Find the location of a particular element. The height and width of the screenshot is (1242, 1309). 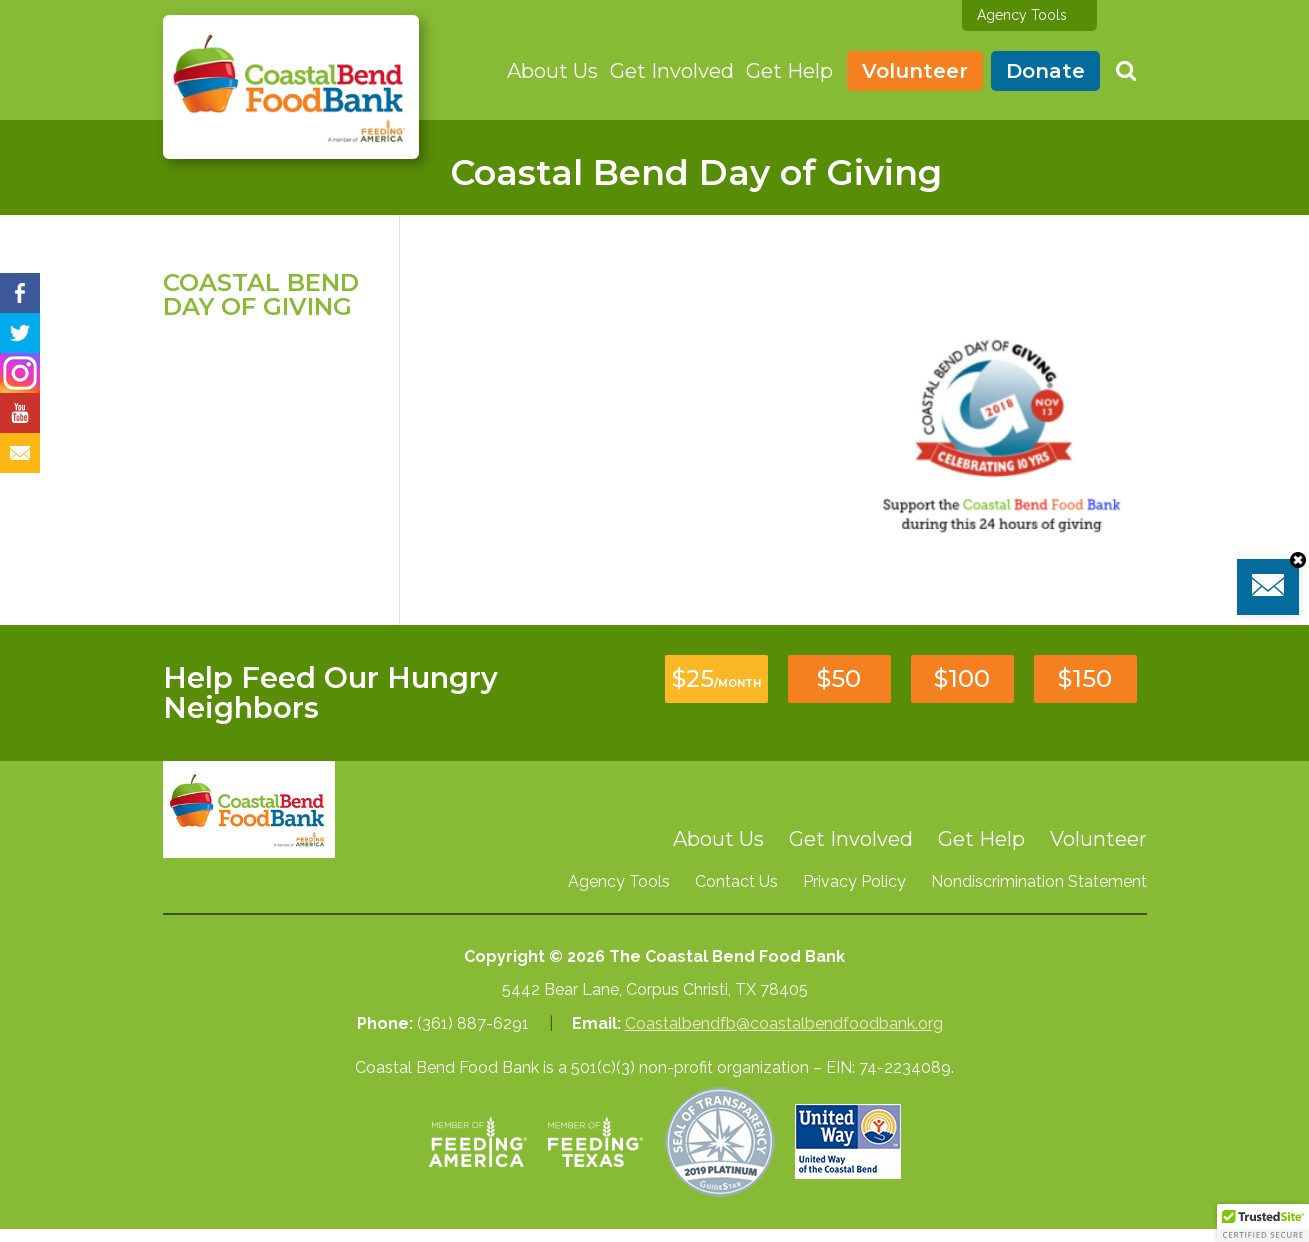

[button] is located at coordinates (1263, 1223).